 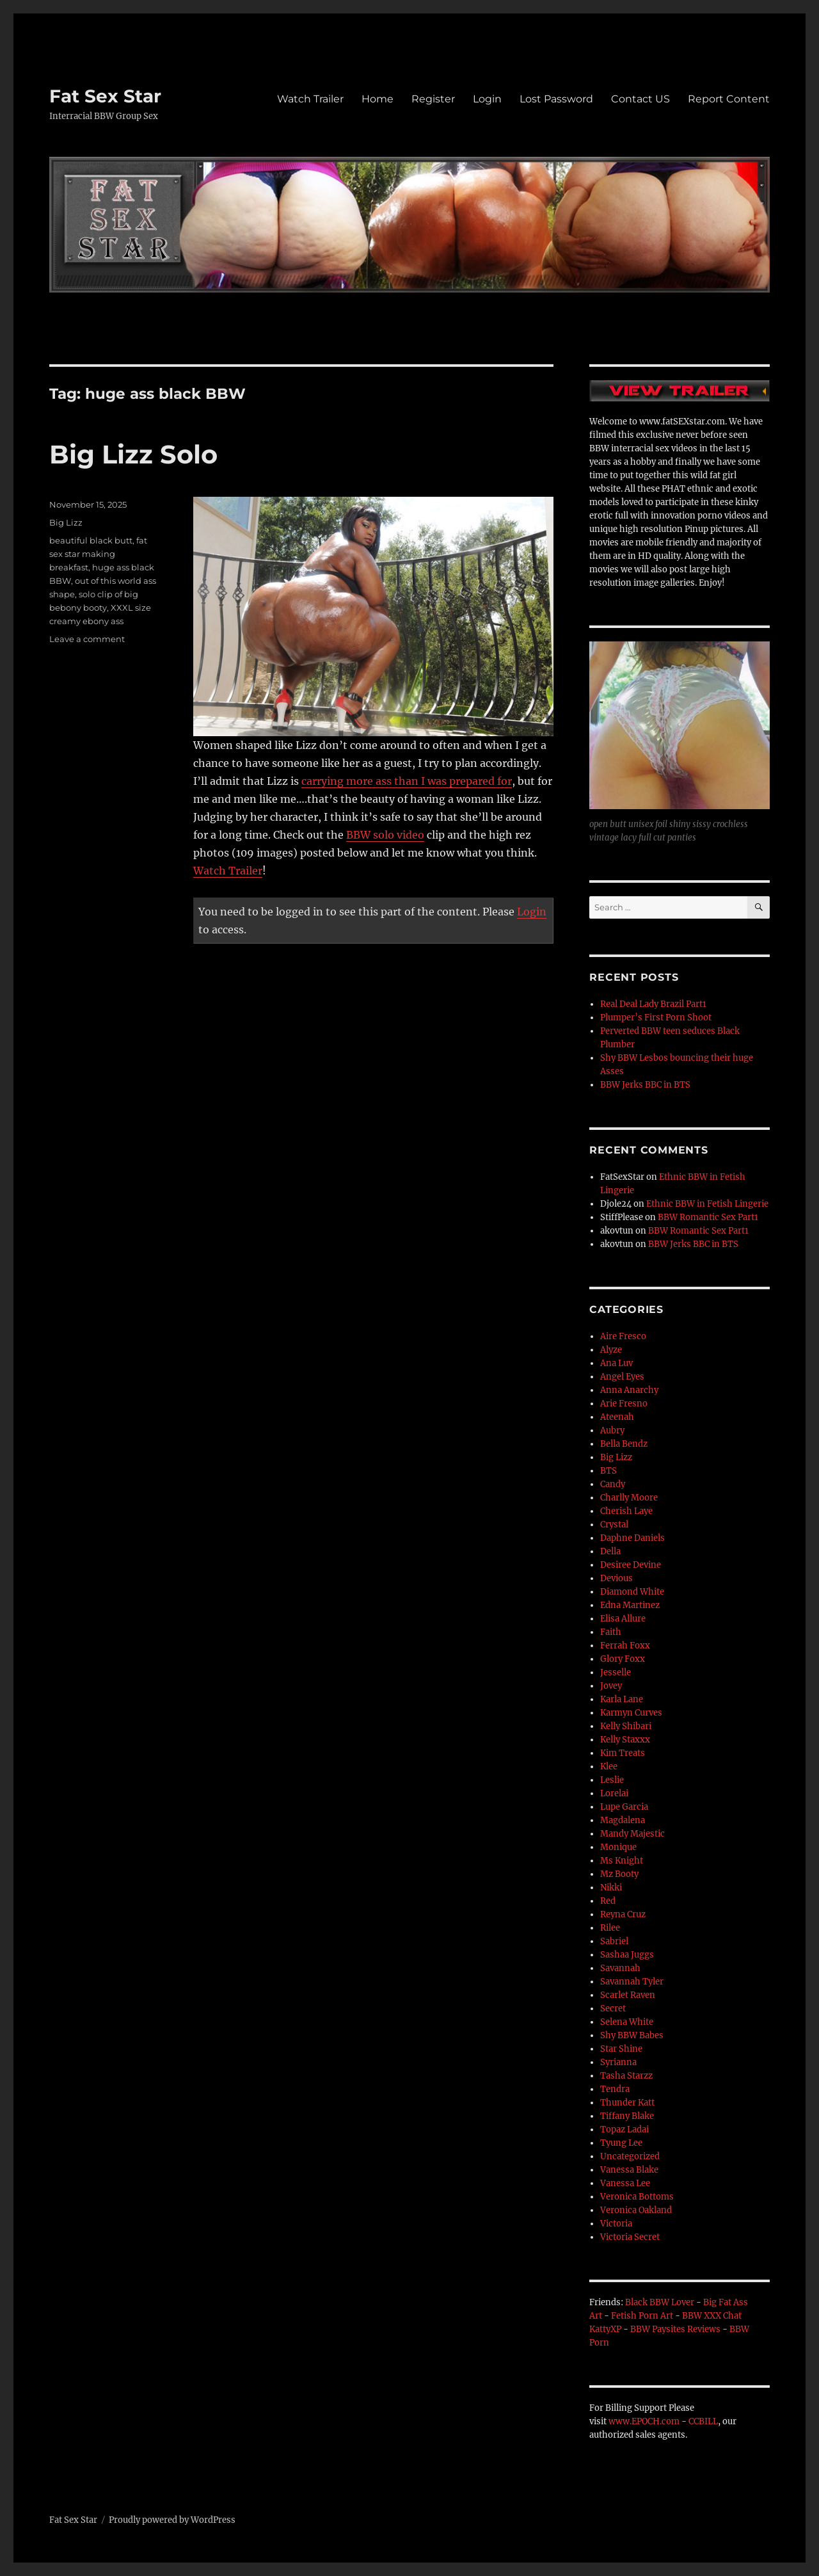 I want to click on Arie Fresno, so click(x=624, y=1403).